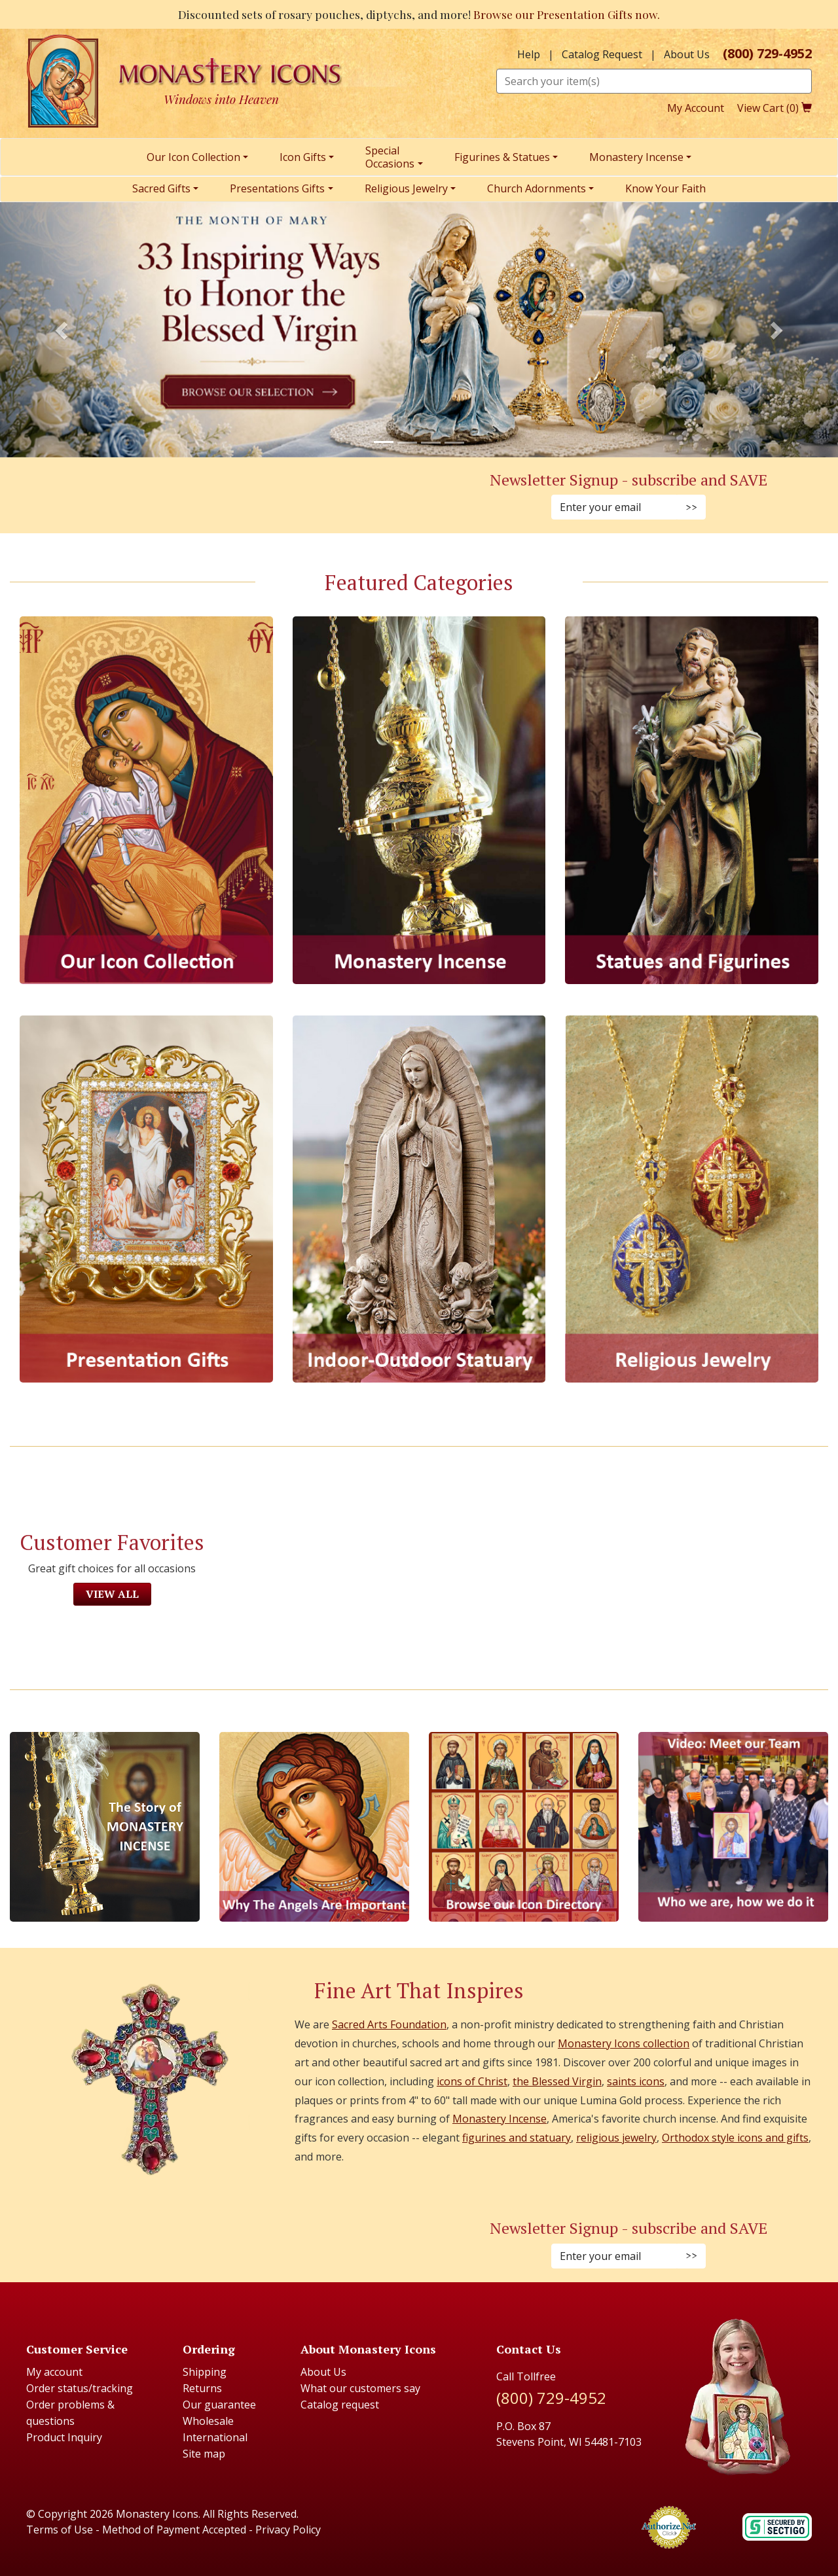 The height and width of the screenshot is (2576, 838). Describe the element at coordinates (528, 54) in the screenshot. I see `Help [button]` at that location.